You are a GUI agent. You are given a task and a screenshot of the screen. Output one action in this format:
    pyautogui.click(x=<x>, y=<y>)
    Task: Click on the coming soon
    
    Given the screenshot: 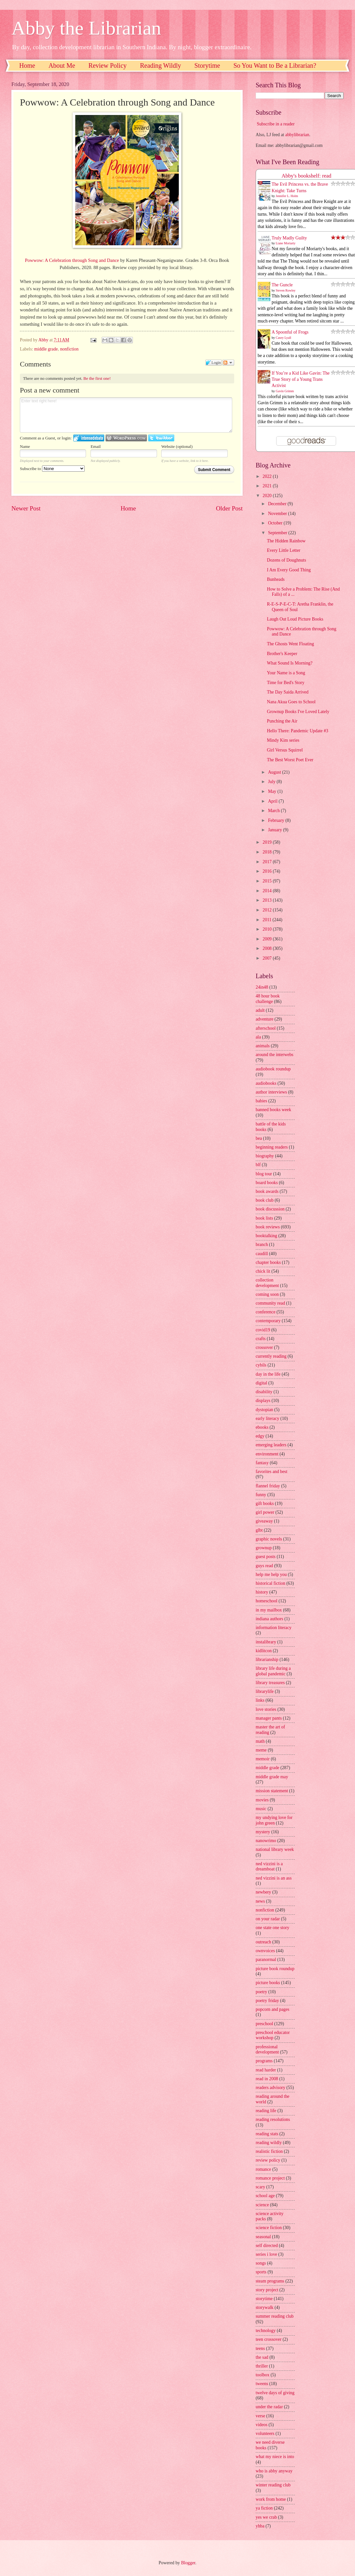 What is the action you would take?
    pyautogui.click(x=267, y=1294)
    